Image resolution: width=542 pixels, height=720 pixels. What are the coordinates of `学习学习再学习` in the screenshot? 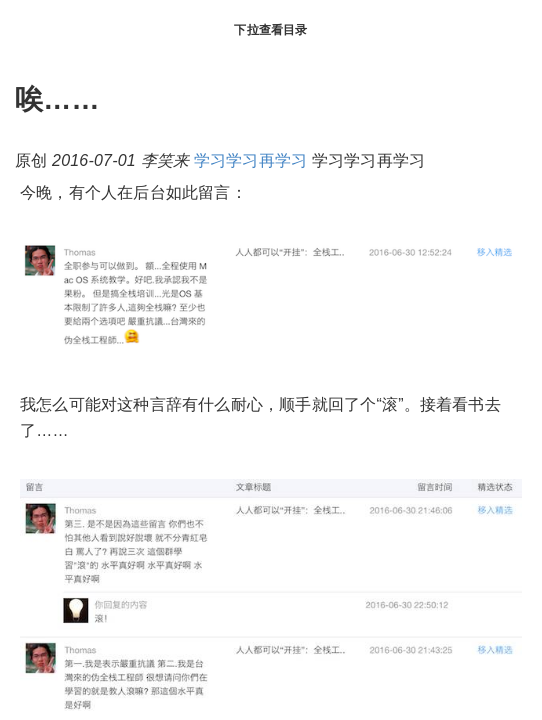 It's located at (250, 160).